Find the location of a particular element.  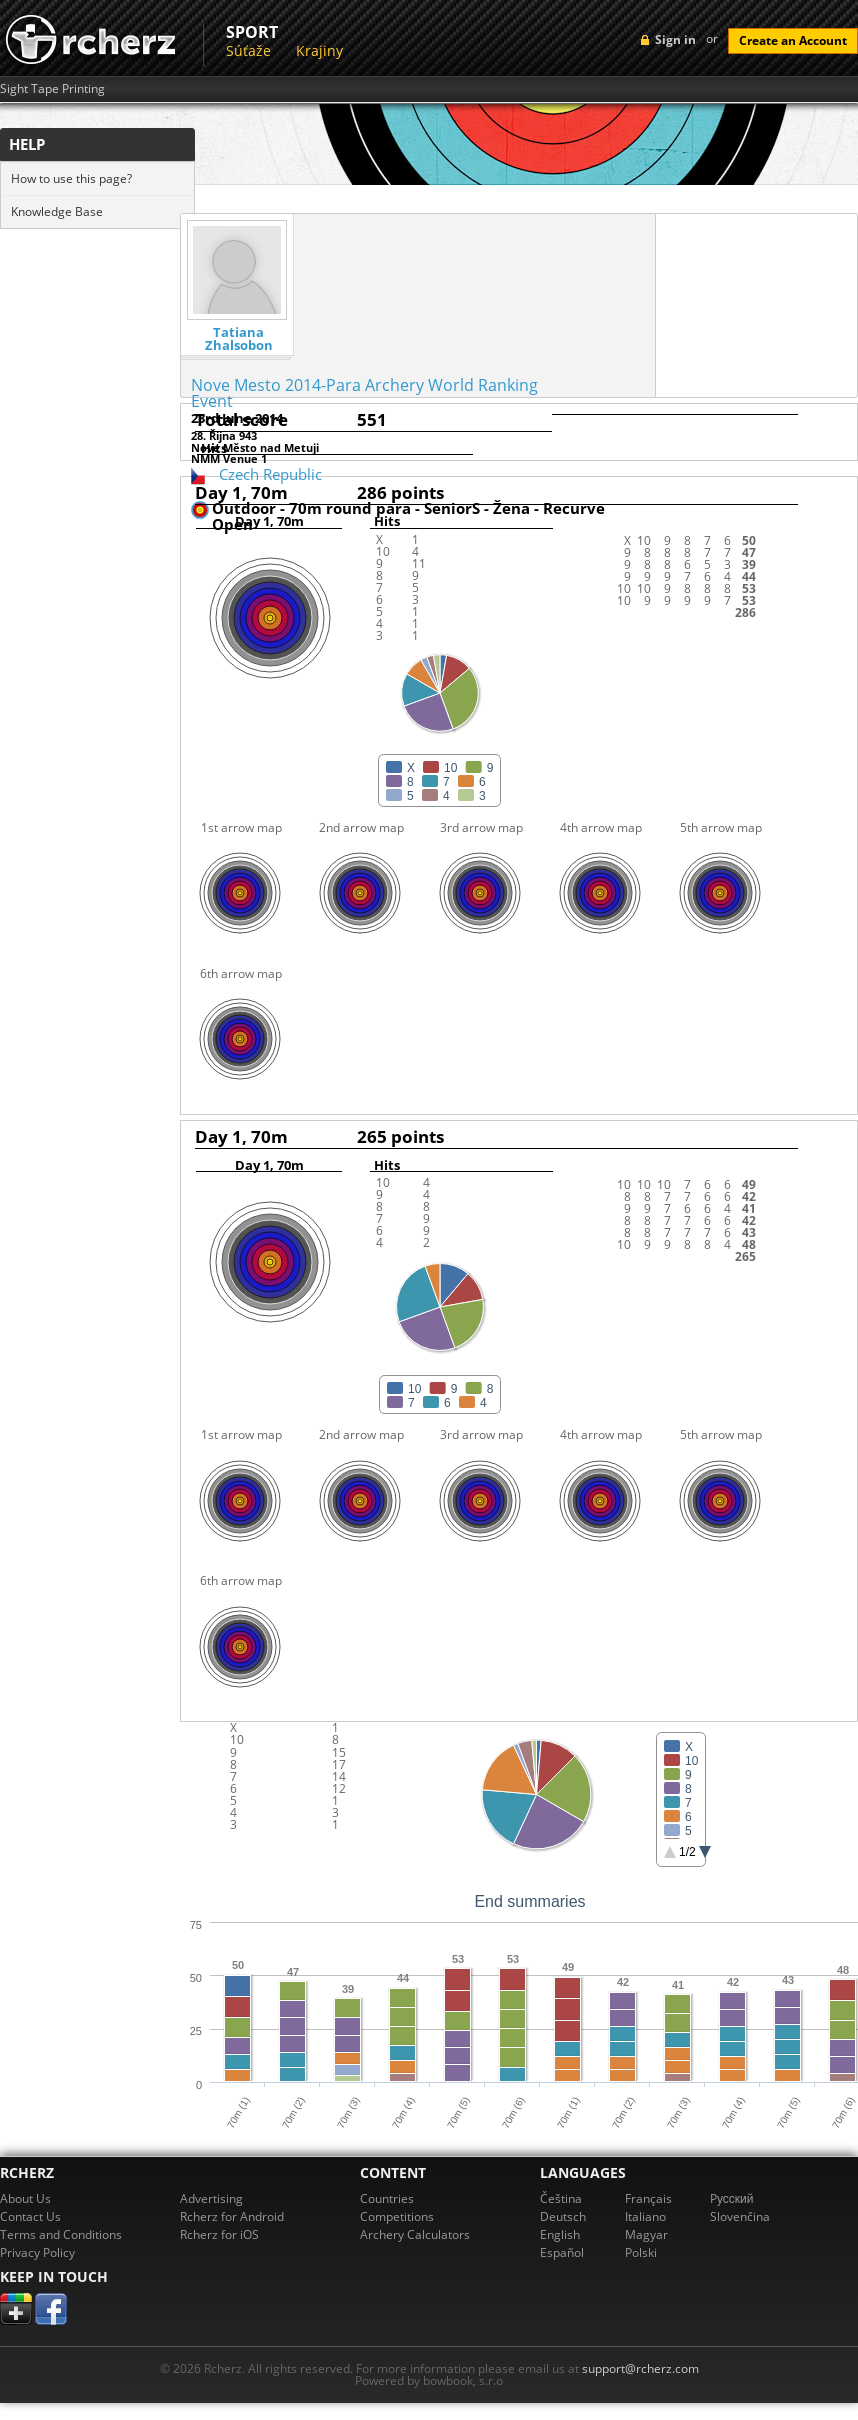

Sight Tape Printing is located at coordinates (52, 89).